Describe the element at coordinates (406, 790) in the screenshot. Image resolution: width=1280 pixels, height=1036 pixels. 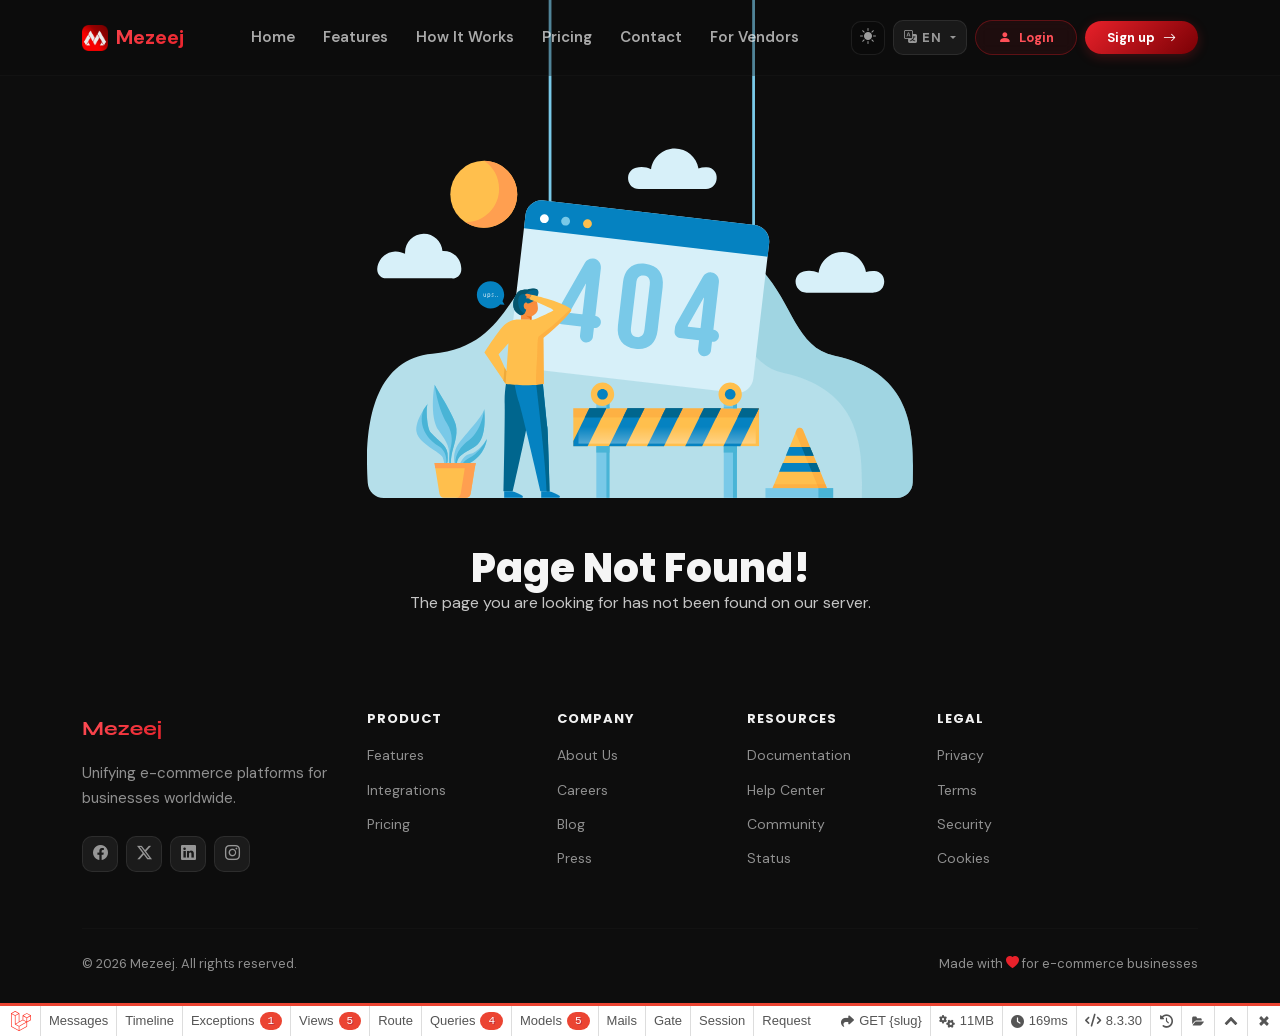
I see `Integrations` at that location.